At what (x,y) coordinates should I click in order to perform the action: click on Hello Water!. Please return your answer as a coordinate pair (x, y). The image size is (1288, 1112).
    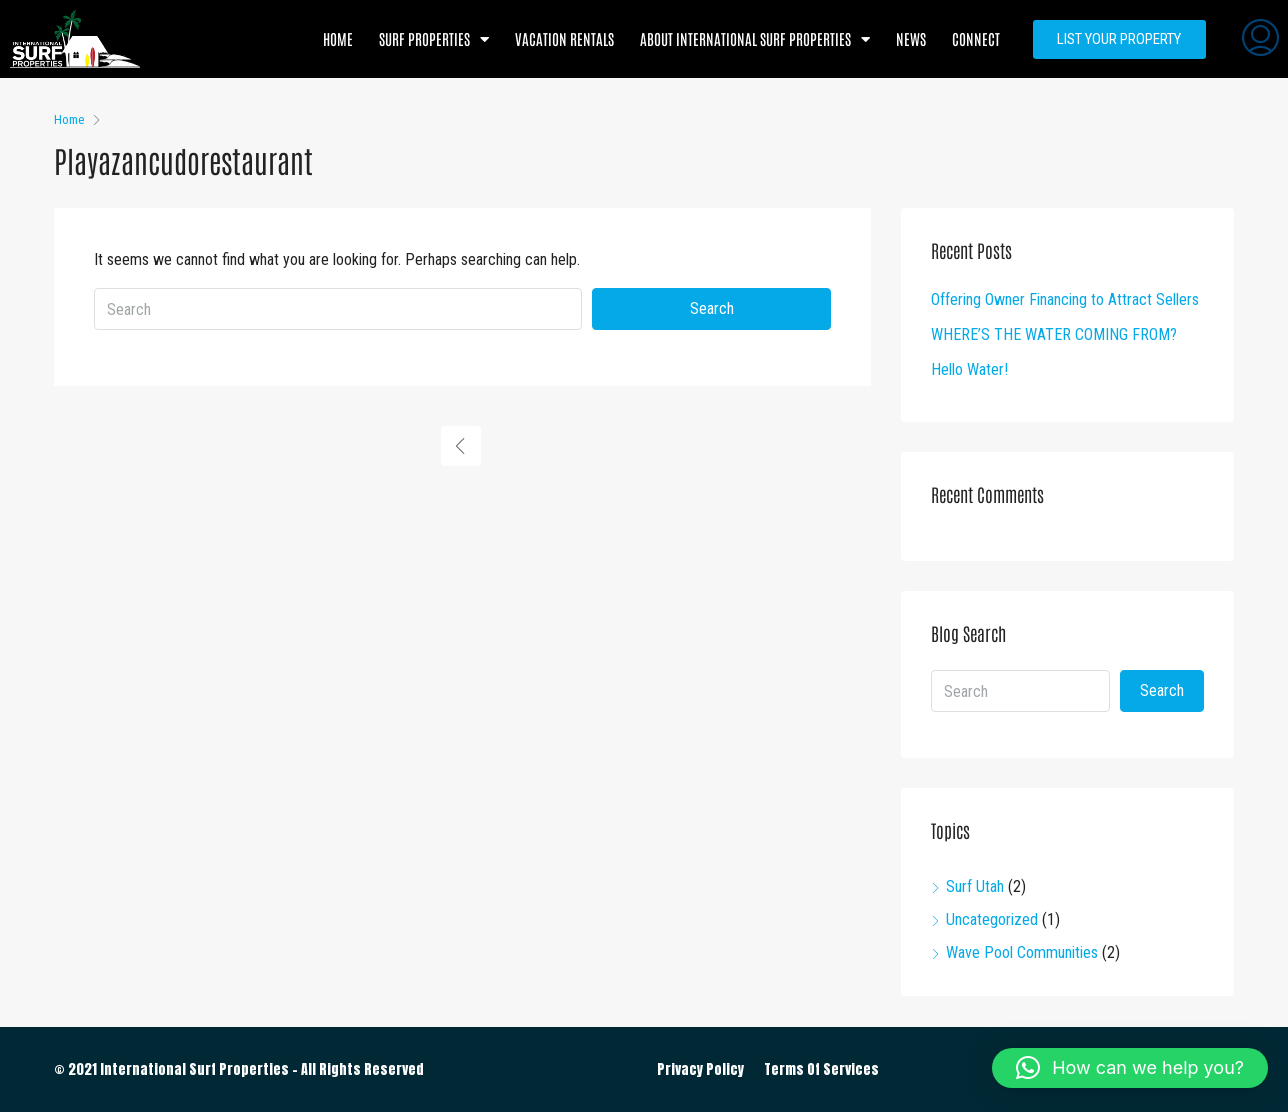
    Looking at the image, I should click on (969, 369).